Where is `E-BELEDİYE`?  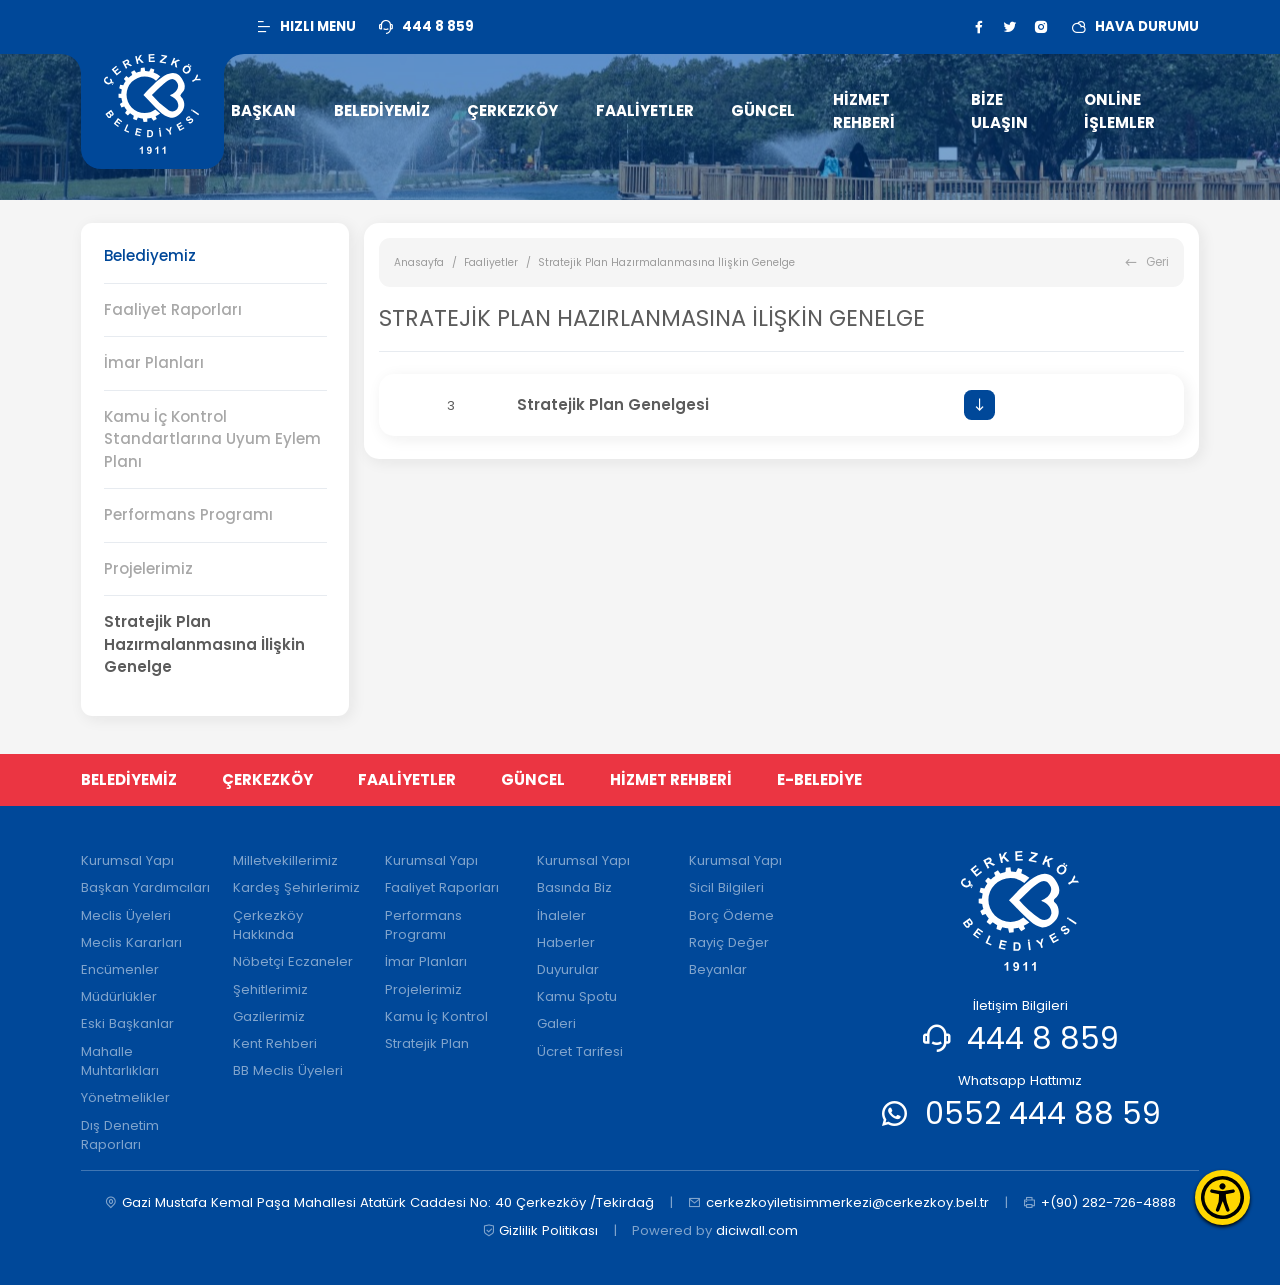 E-BELEDİYE is located at coordinates (819, 779).